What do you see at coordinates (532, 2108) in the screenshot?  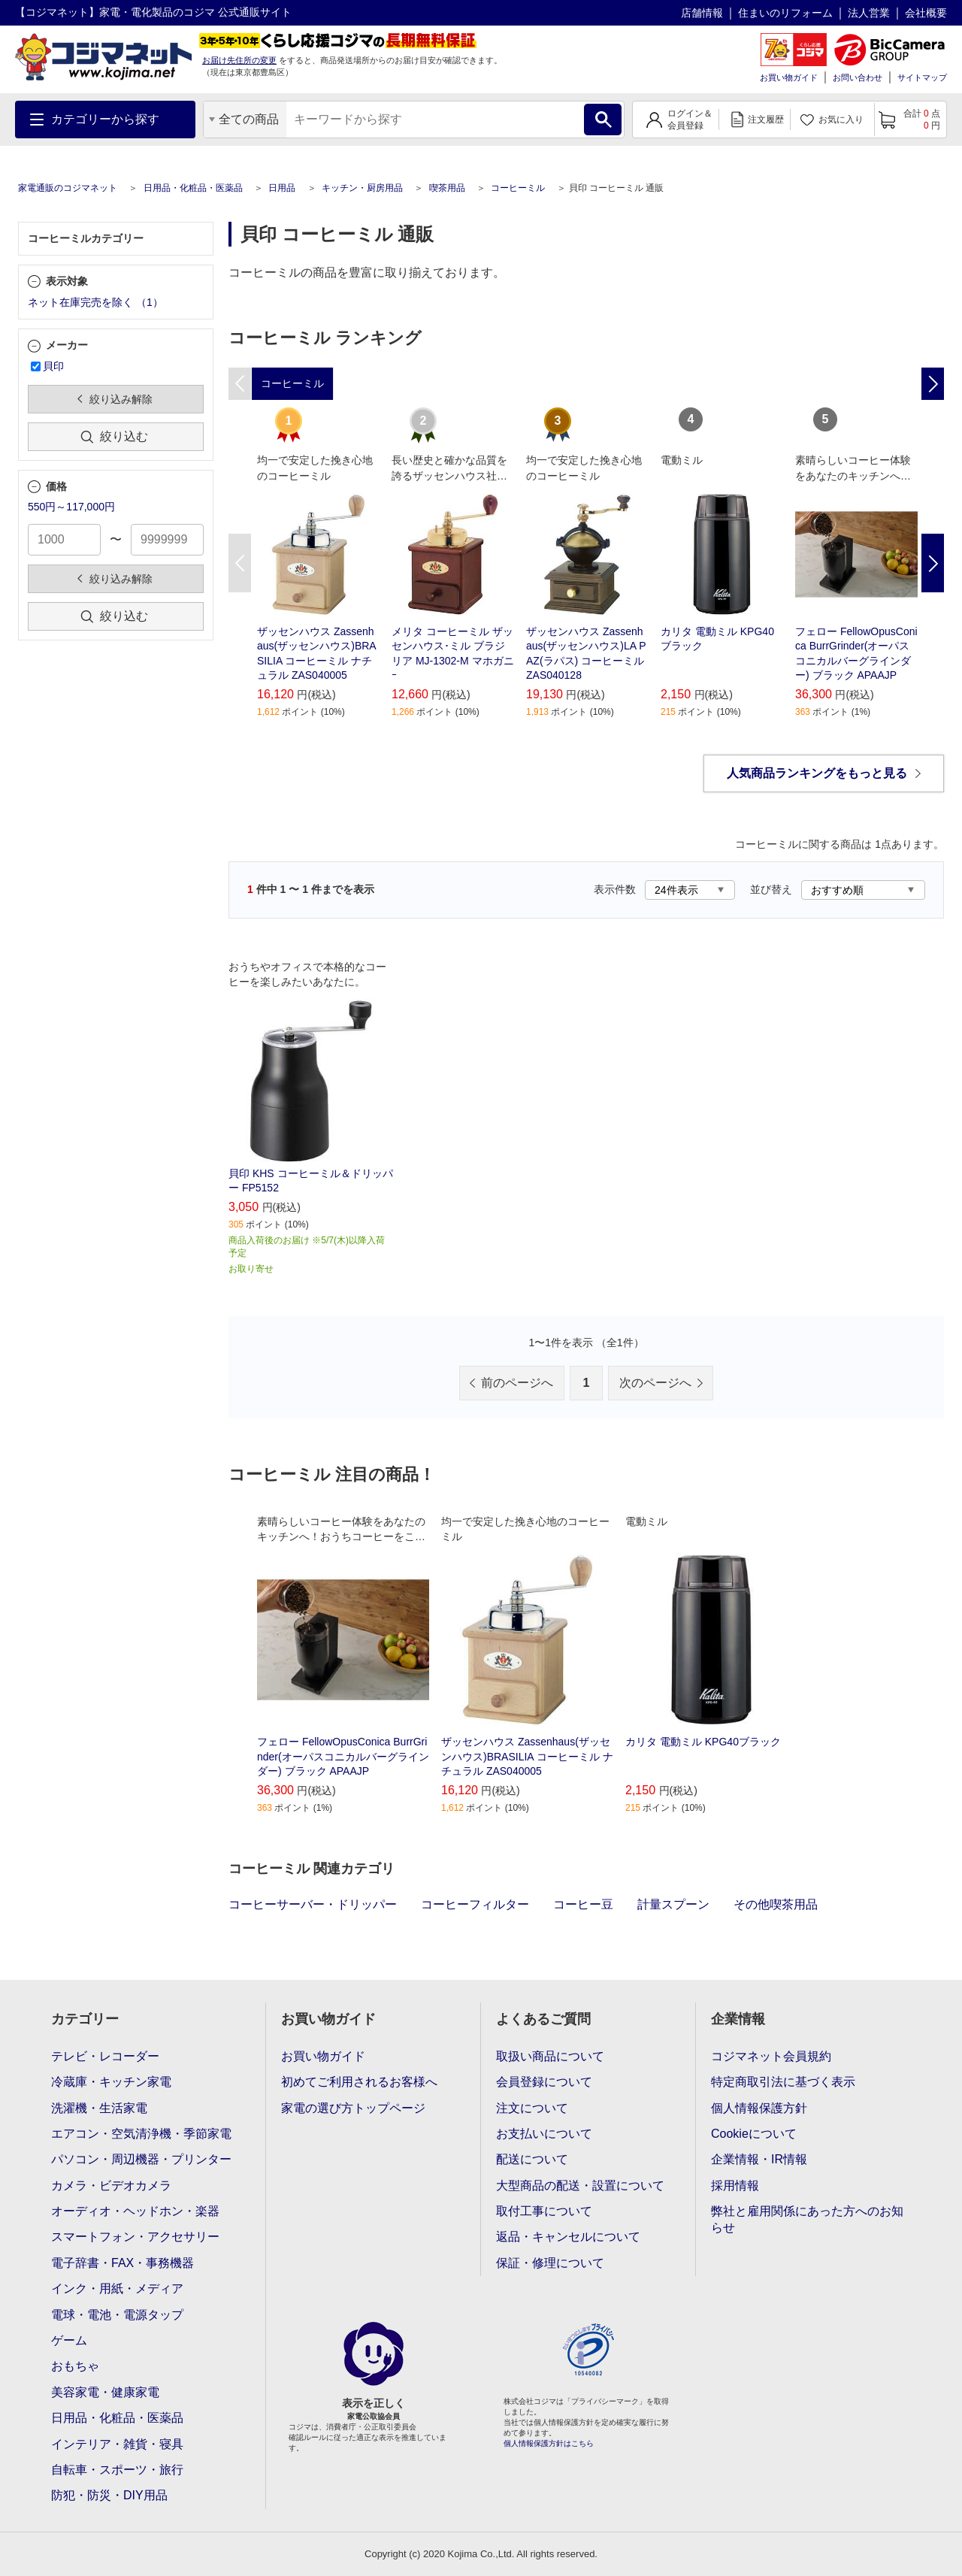 I see `注文について` at bounding box center [532, 2108].